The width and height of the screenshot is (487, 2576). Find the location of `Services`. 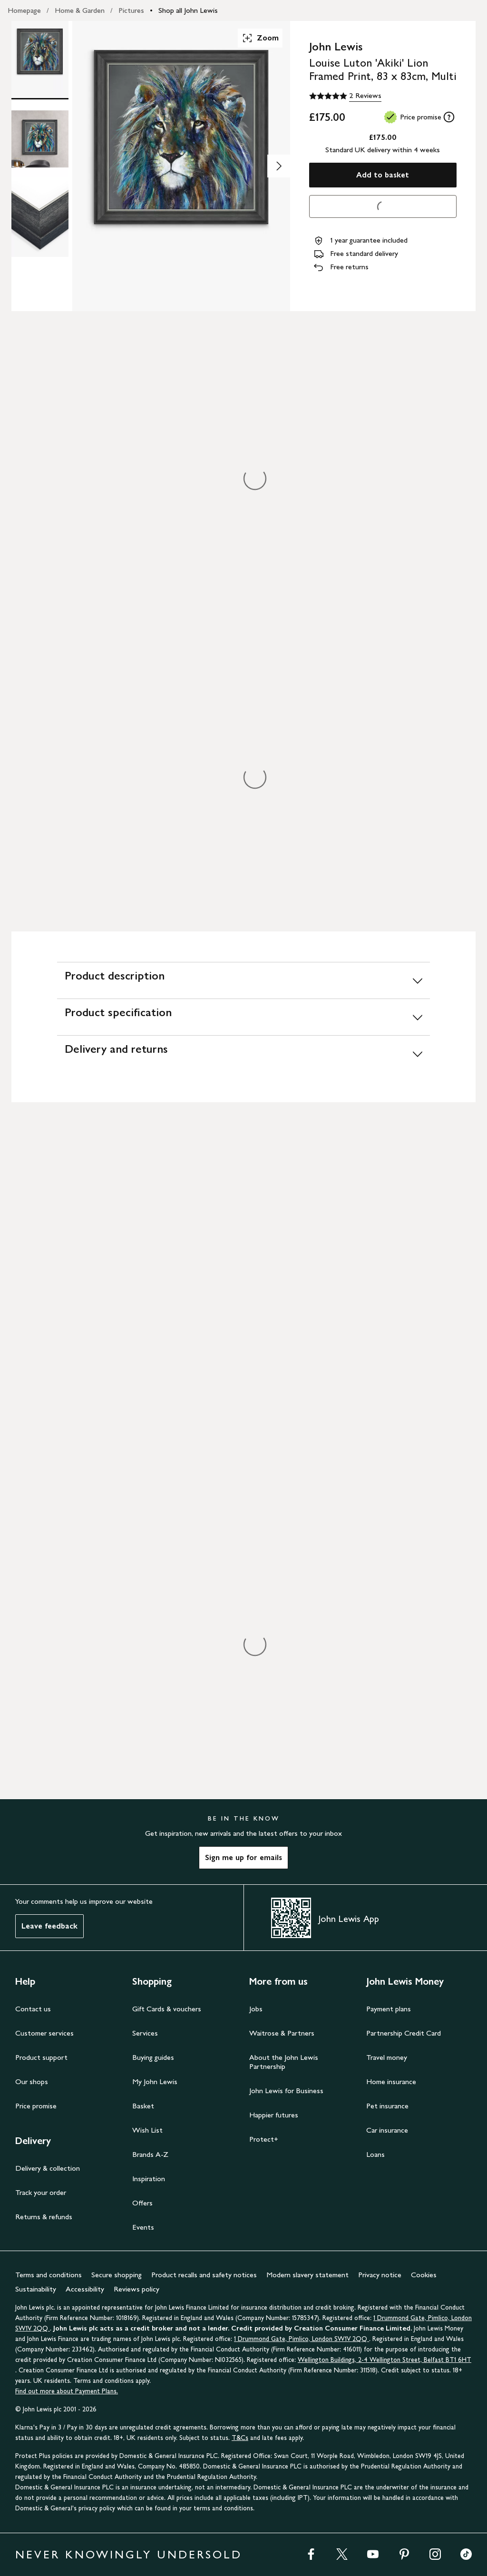

Services is located at coordinates (145, 2032).